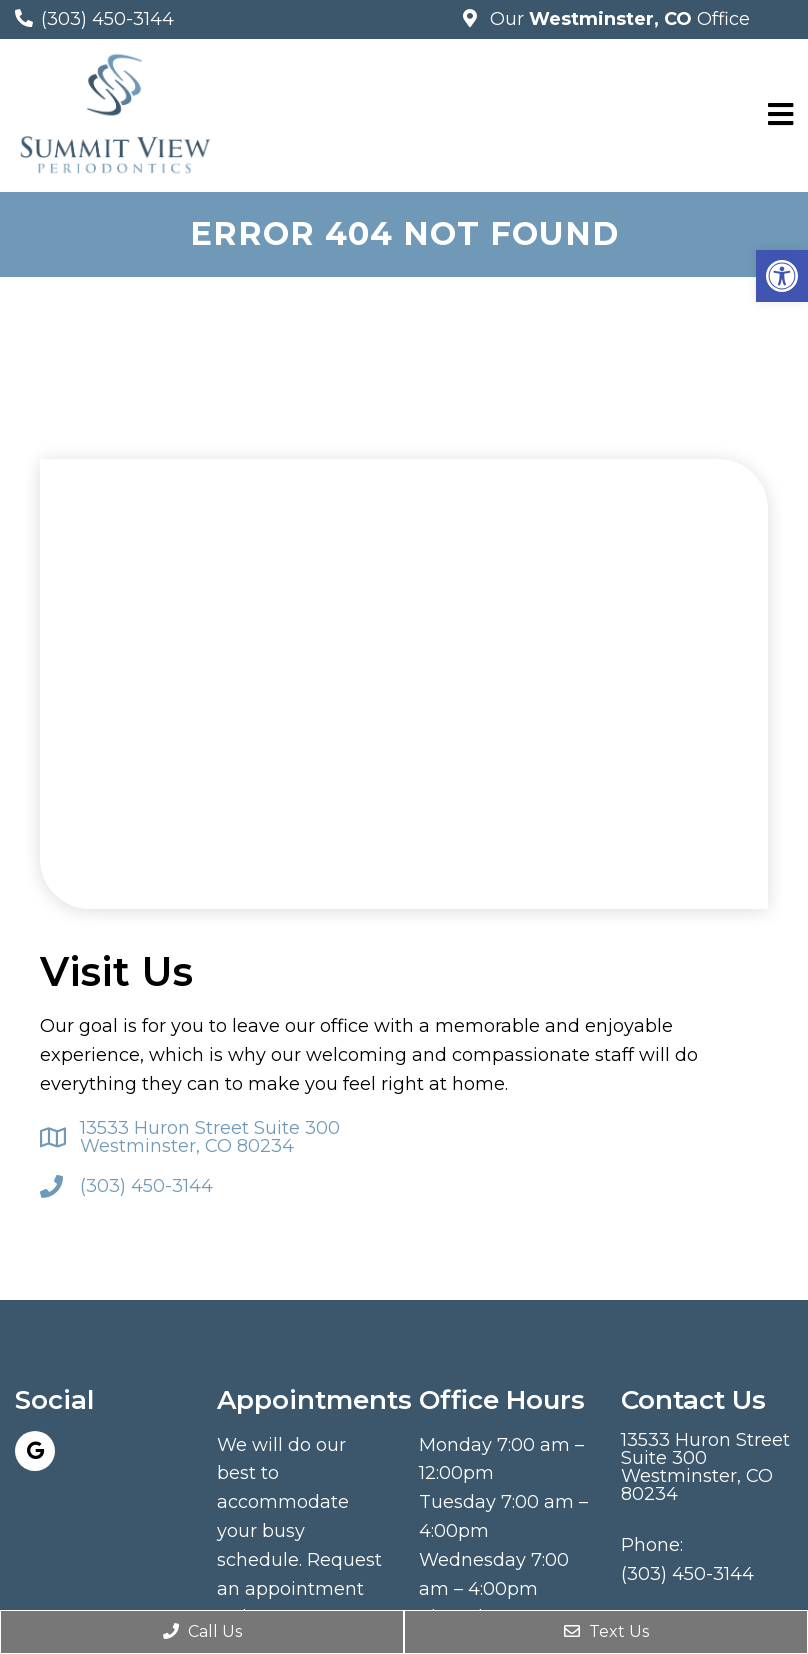  What do you see at coordinates (617, 19) in the screenshot?
I see `Our Office` at bounding box center [617, 19].